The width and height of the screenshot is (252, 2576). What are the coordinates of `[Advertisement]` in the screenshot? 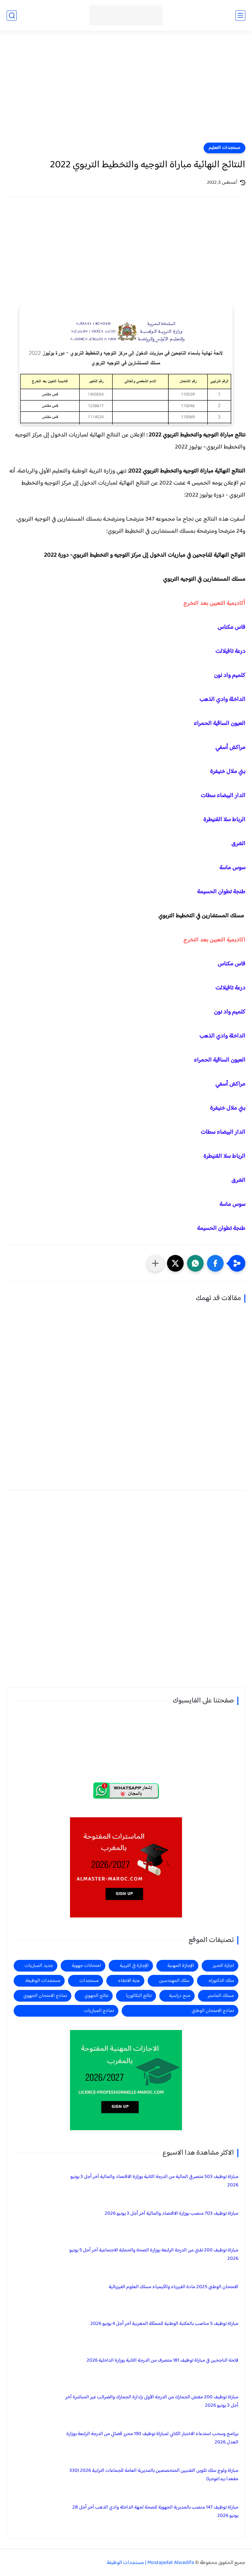 It's located at (126, 91).